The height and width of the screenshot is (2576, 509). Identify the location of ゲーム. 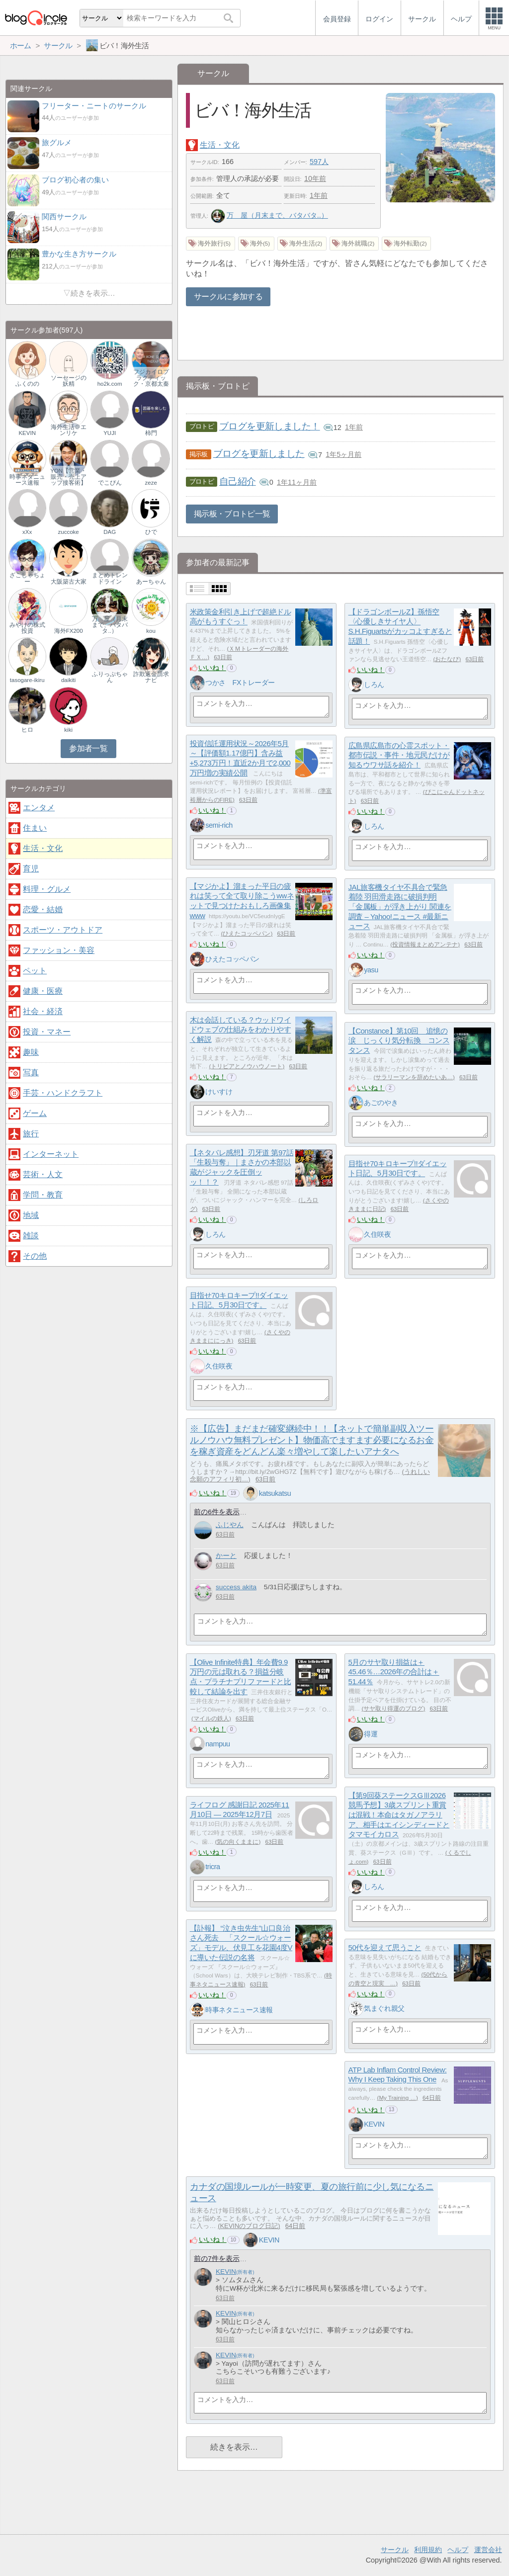
(35, 1113).